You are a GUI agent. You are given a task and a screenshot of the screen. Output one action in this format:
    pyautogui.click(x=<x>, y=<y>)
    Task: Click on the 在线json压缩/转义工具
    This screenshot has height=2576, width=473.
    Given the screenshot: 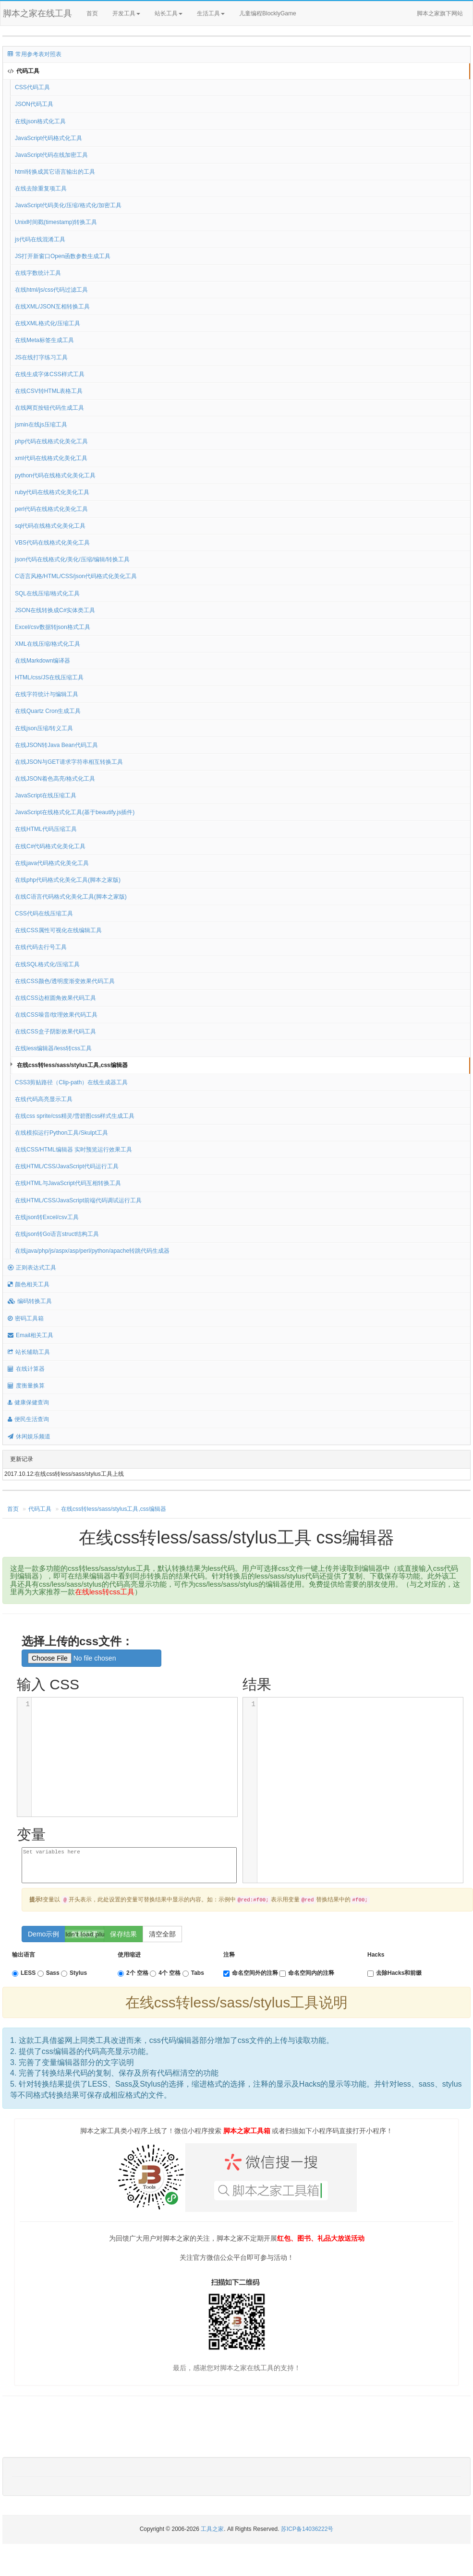 What is the action you would take?
    pyautogui.click(x=44, y=728)
    